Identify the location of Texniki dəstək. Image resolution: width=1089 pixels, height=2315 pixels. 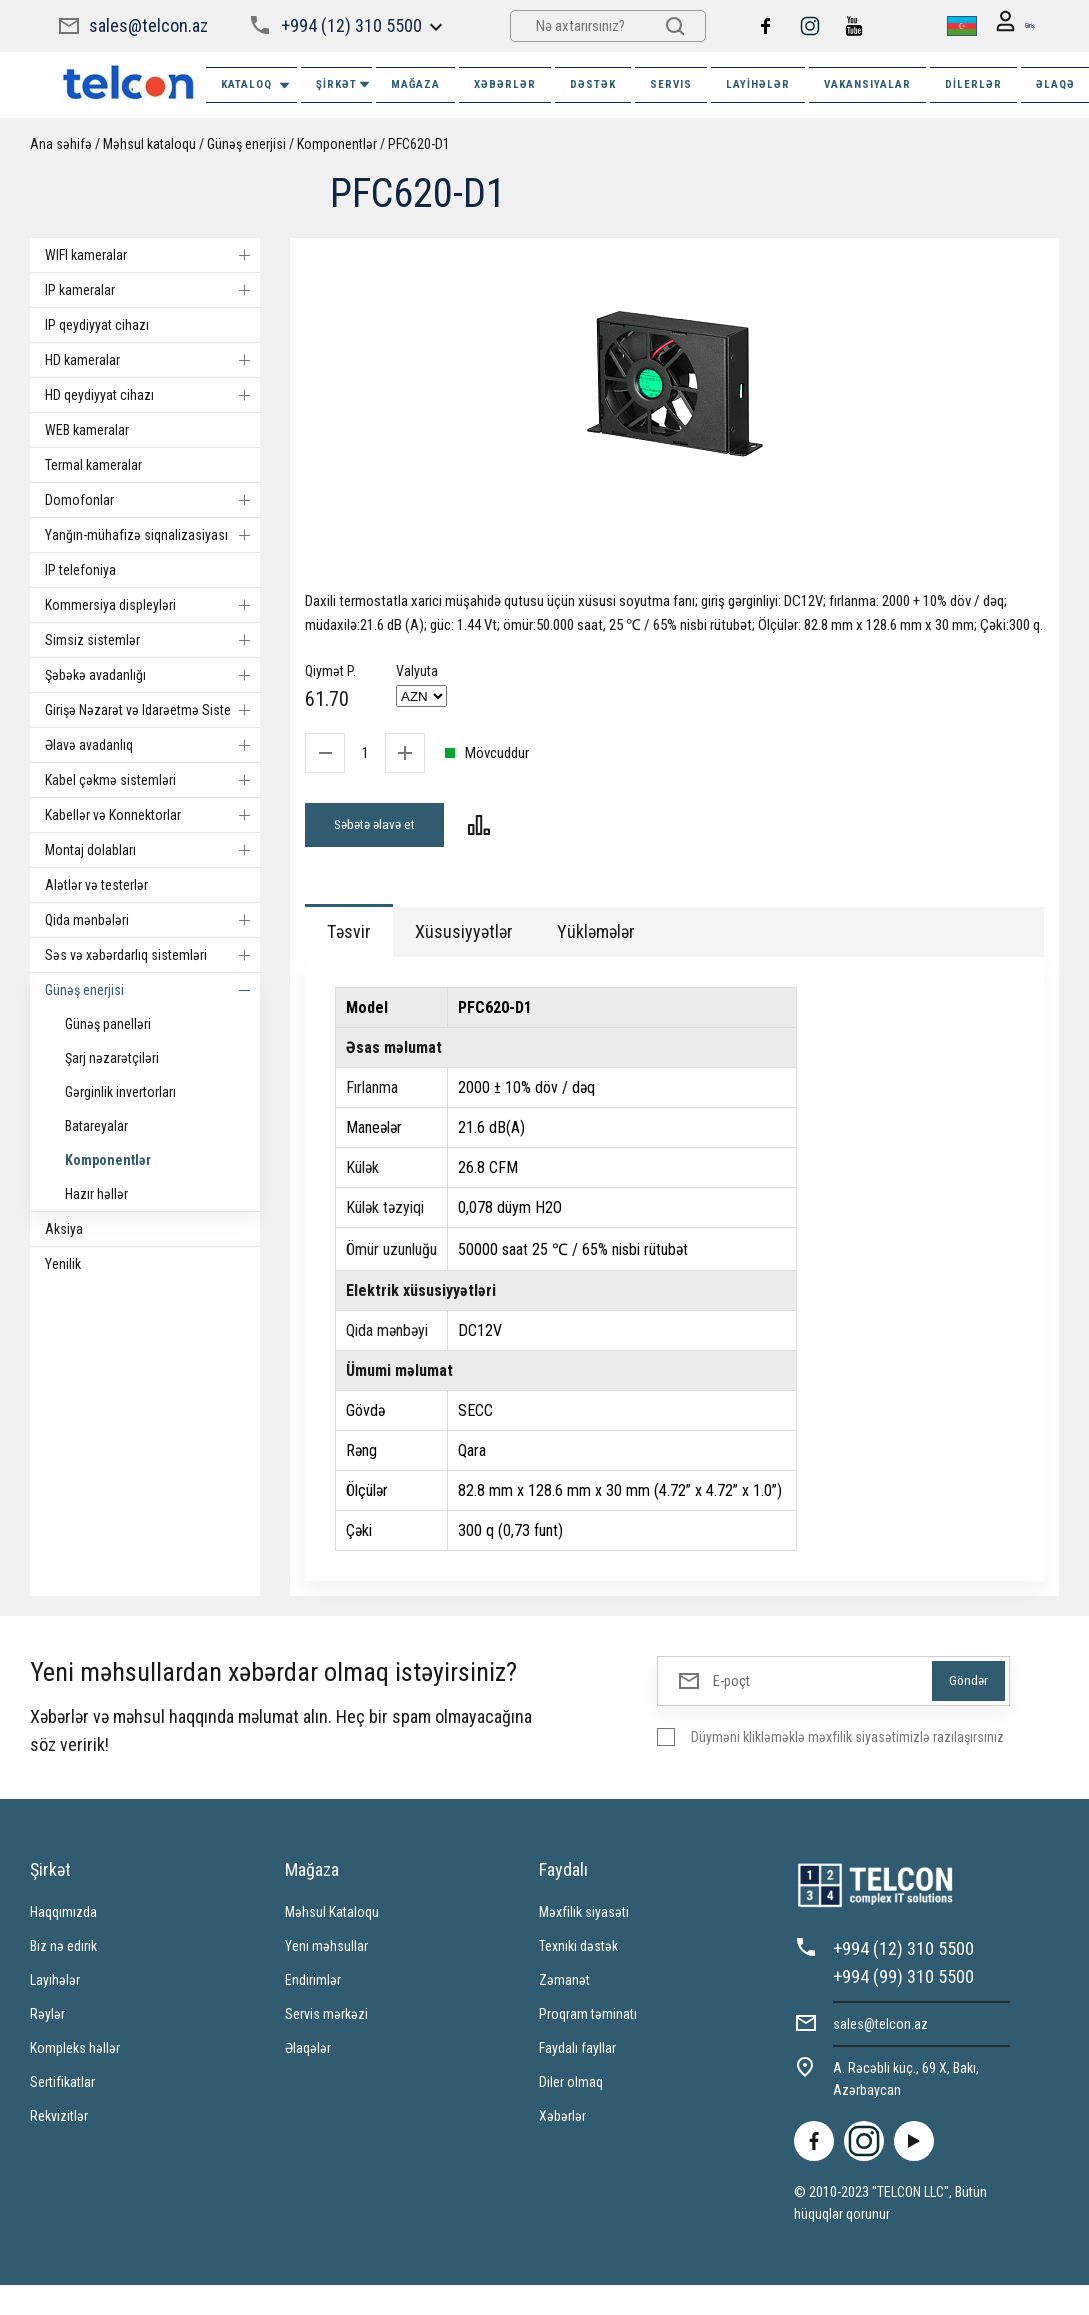
(578, 1952).